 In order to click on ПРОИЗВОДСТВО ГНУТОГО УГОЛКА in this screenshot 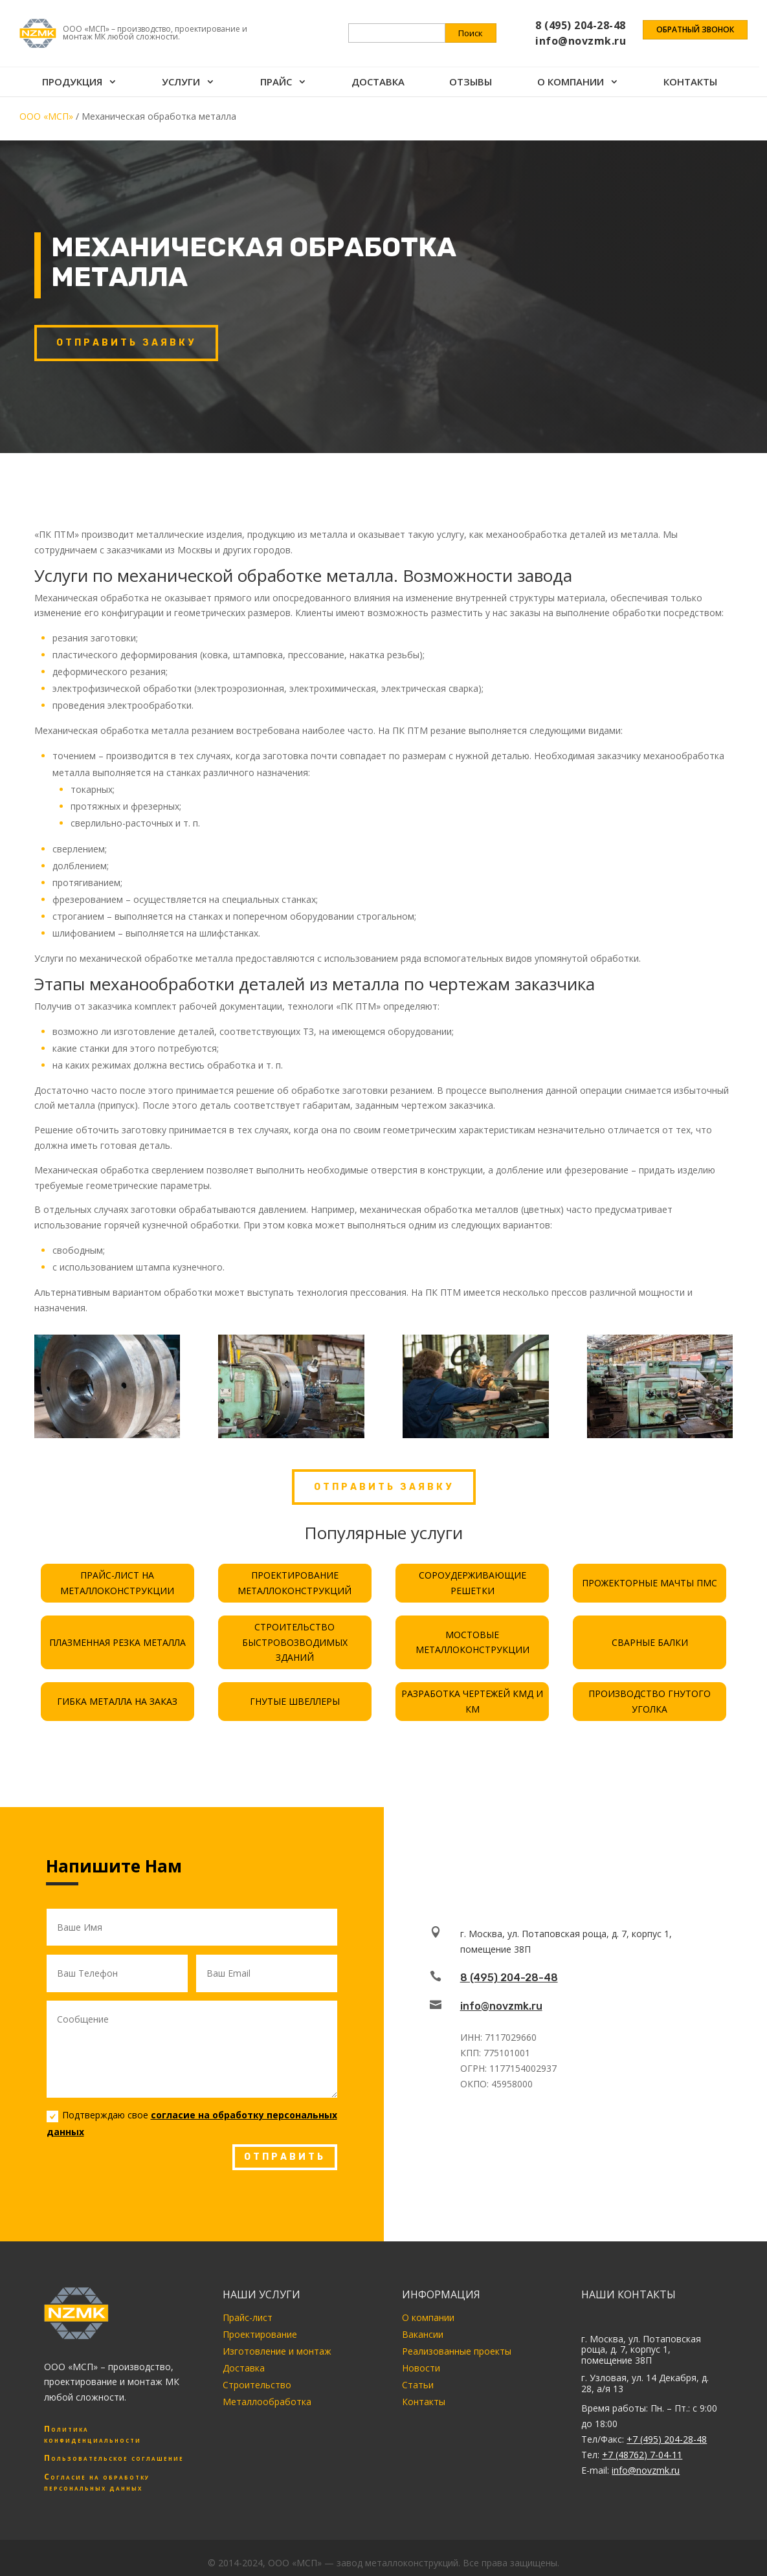, I will do `click(649, 1701)`.